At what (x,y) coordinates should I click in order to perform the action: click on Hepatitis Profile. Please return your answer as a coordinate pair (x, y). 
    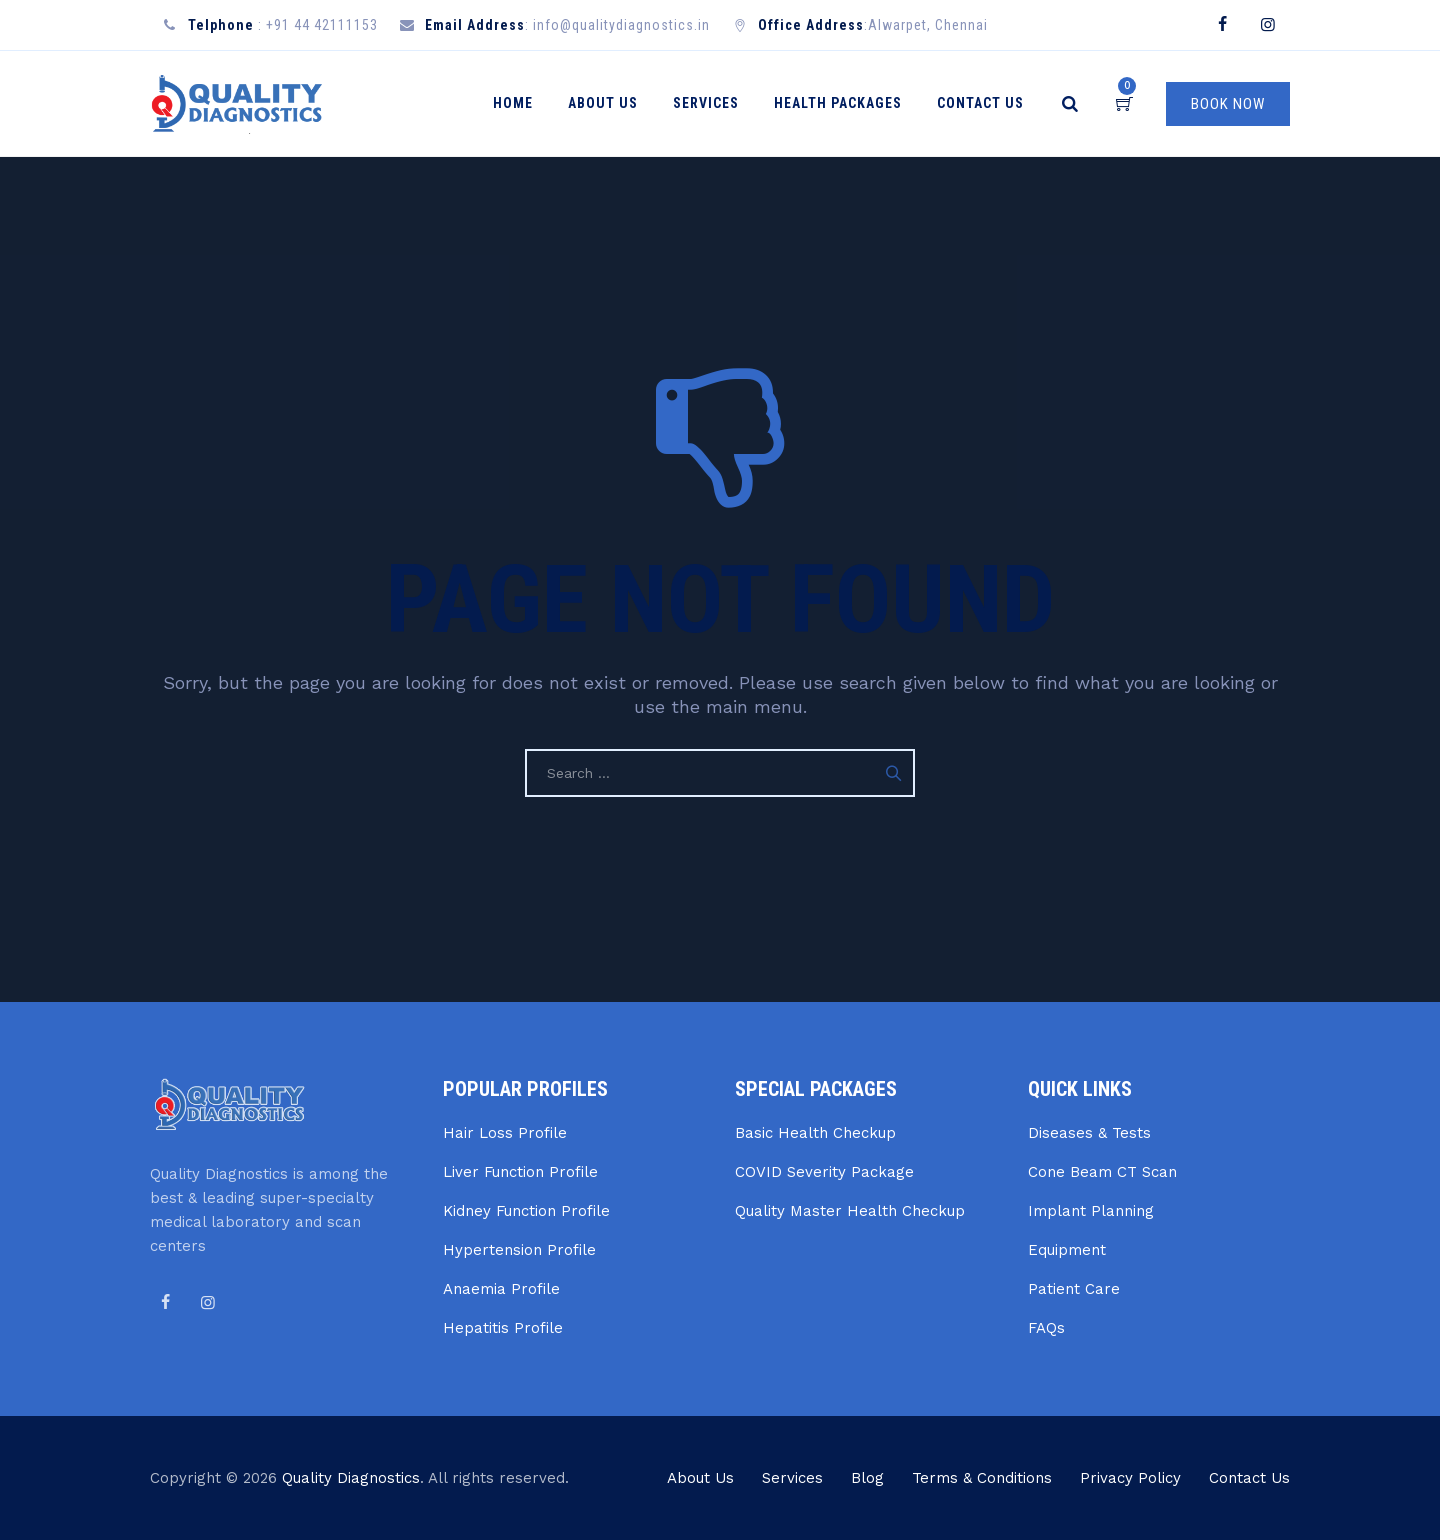
    Looking at the image, I should click on (503, 1328).